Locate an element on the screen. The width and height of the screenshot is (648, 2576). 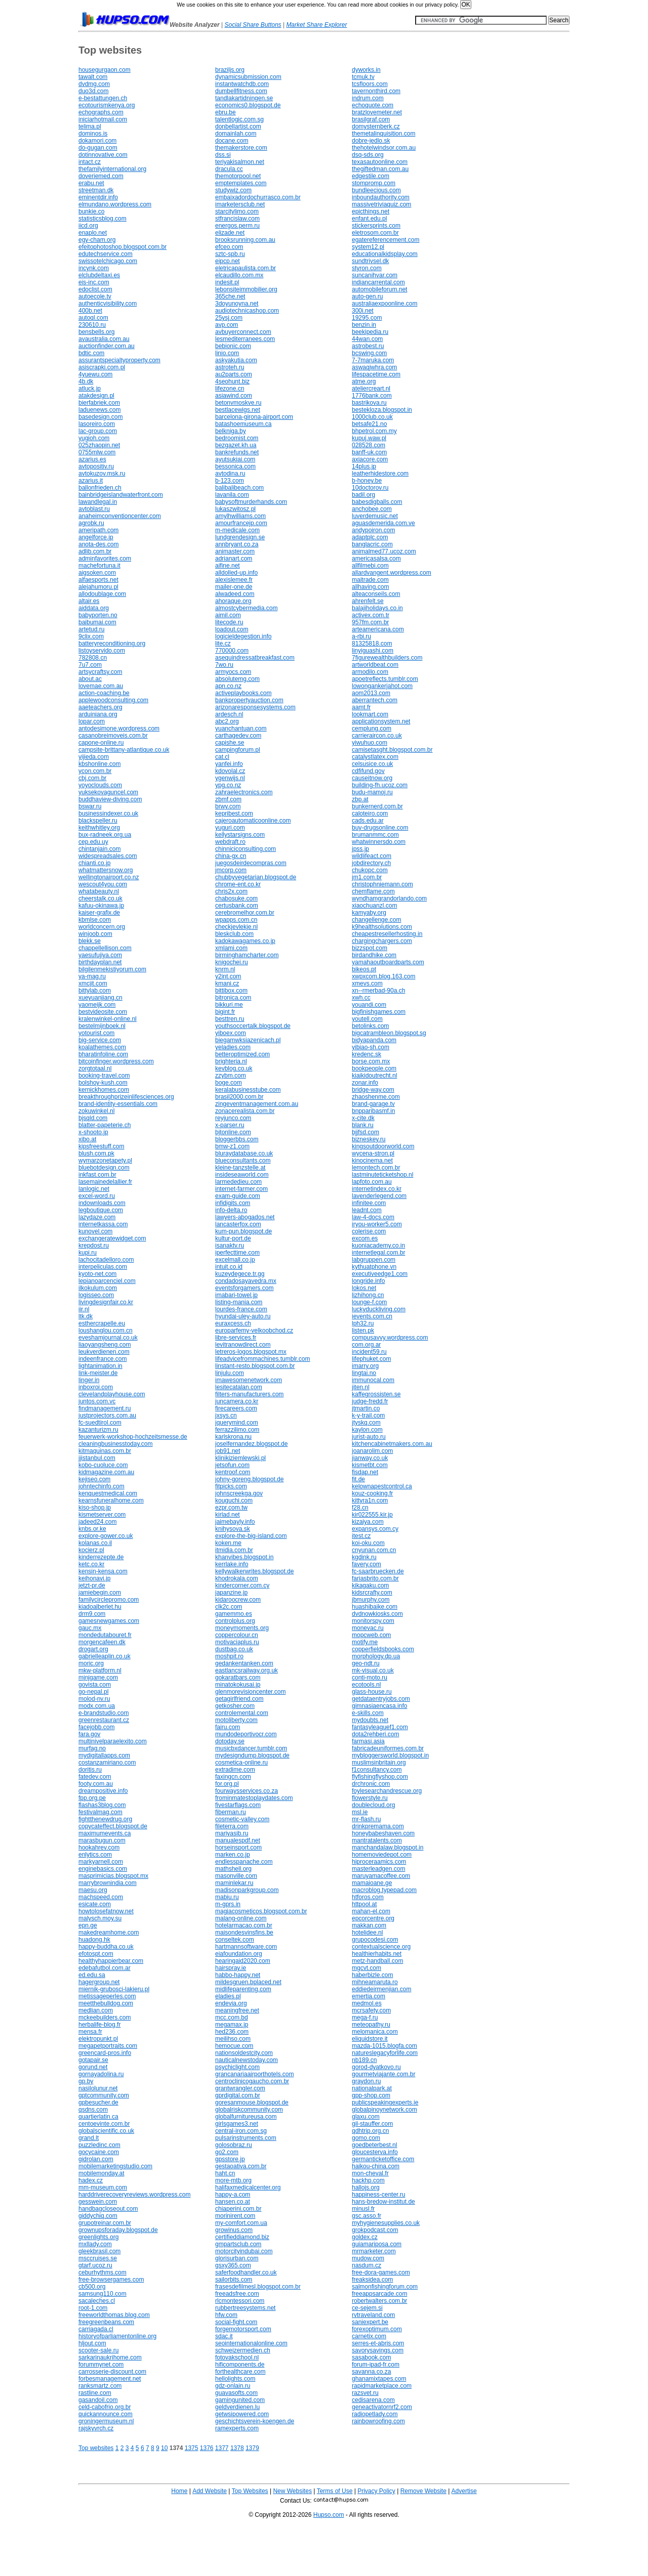
ketc.co.kr is located at coordinates (91, 1564).